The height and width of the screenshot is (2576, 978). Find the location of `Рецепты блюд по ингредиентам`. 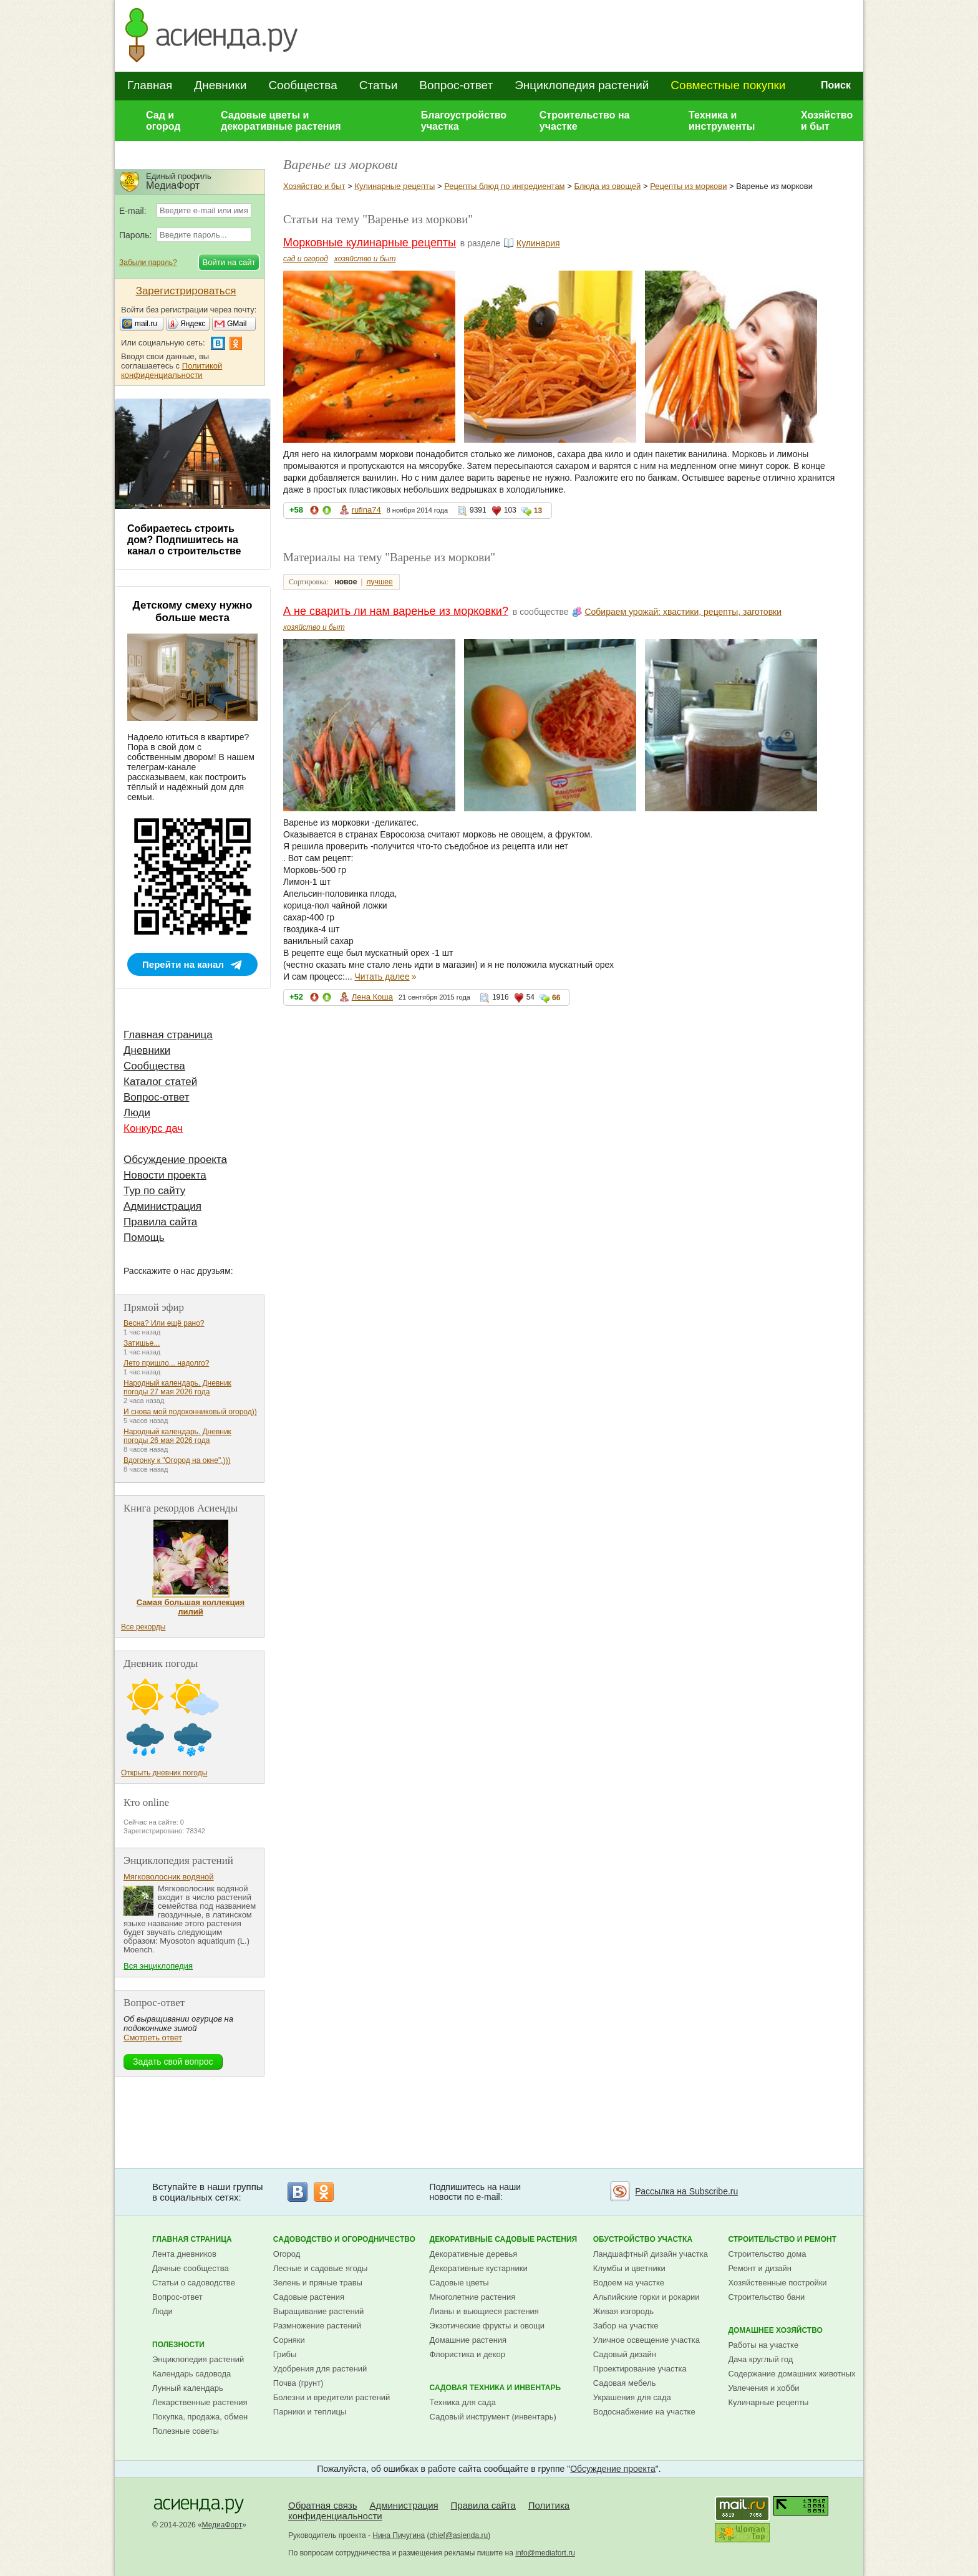

Рецепты блюд по ингредиентам is located at coordinates (504, 186).